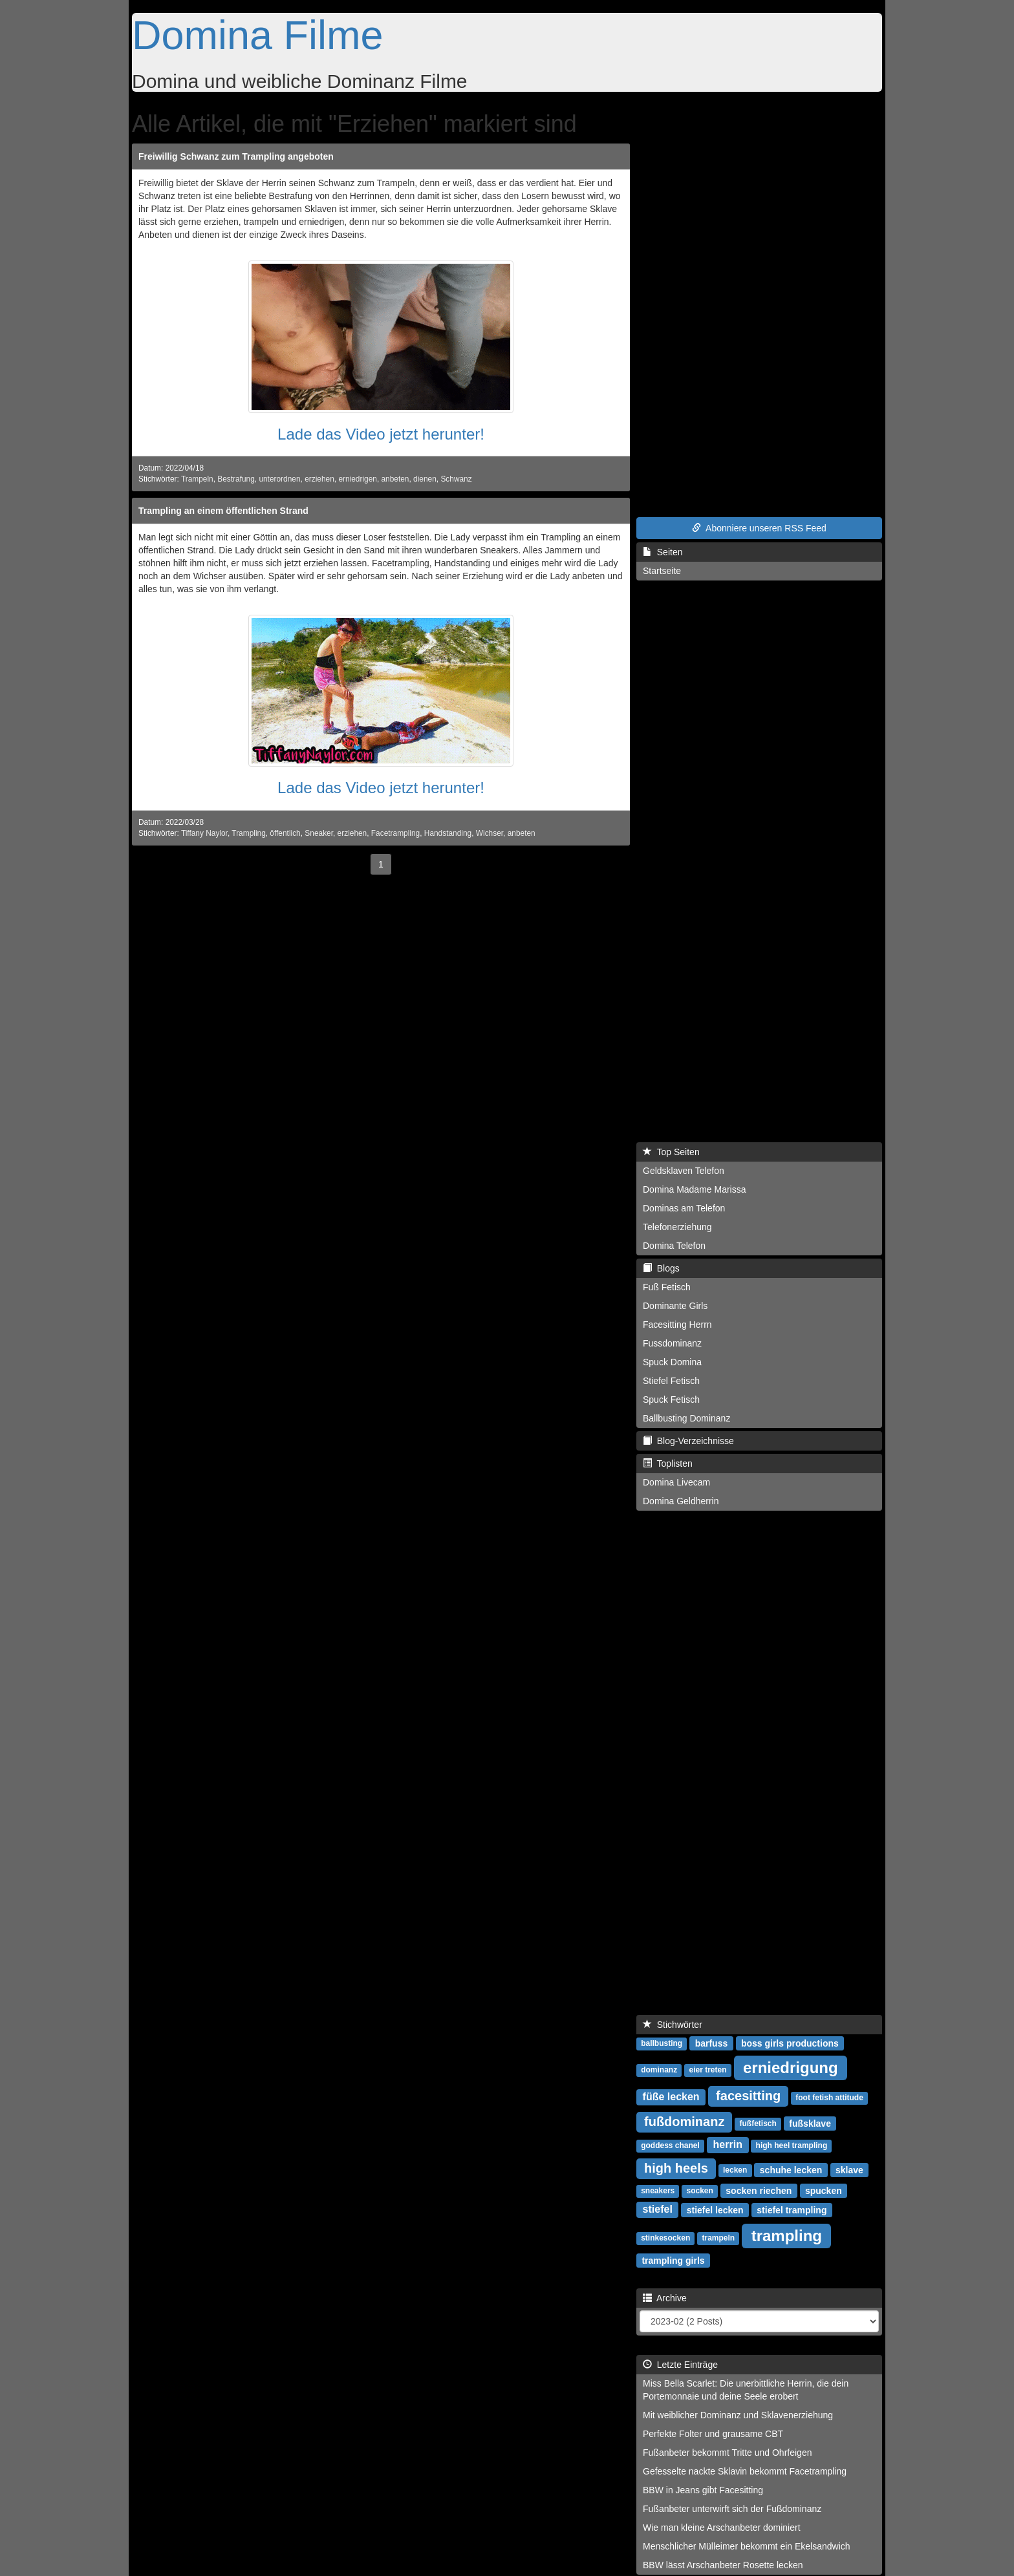 The width and height of the screenshot is (1014, 2576). Describe the element at coordinates (746, 2546) in the screenshot. I see `Menschlicher Mülleimer bekommt ein Ekelsandwich` at that location.